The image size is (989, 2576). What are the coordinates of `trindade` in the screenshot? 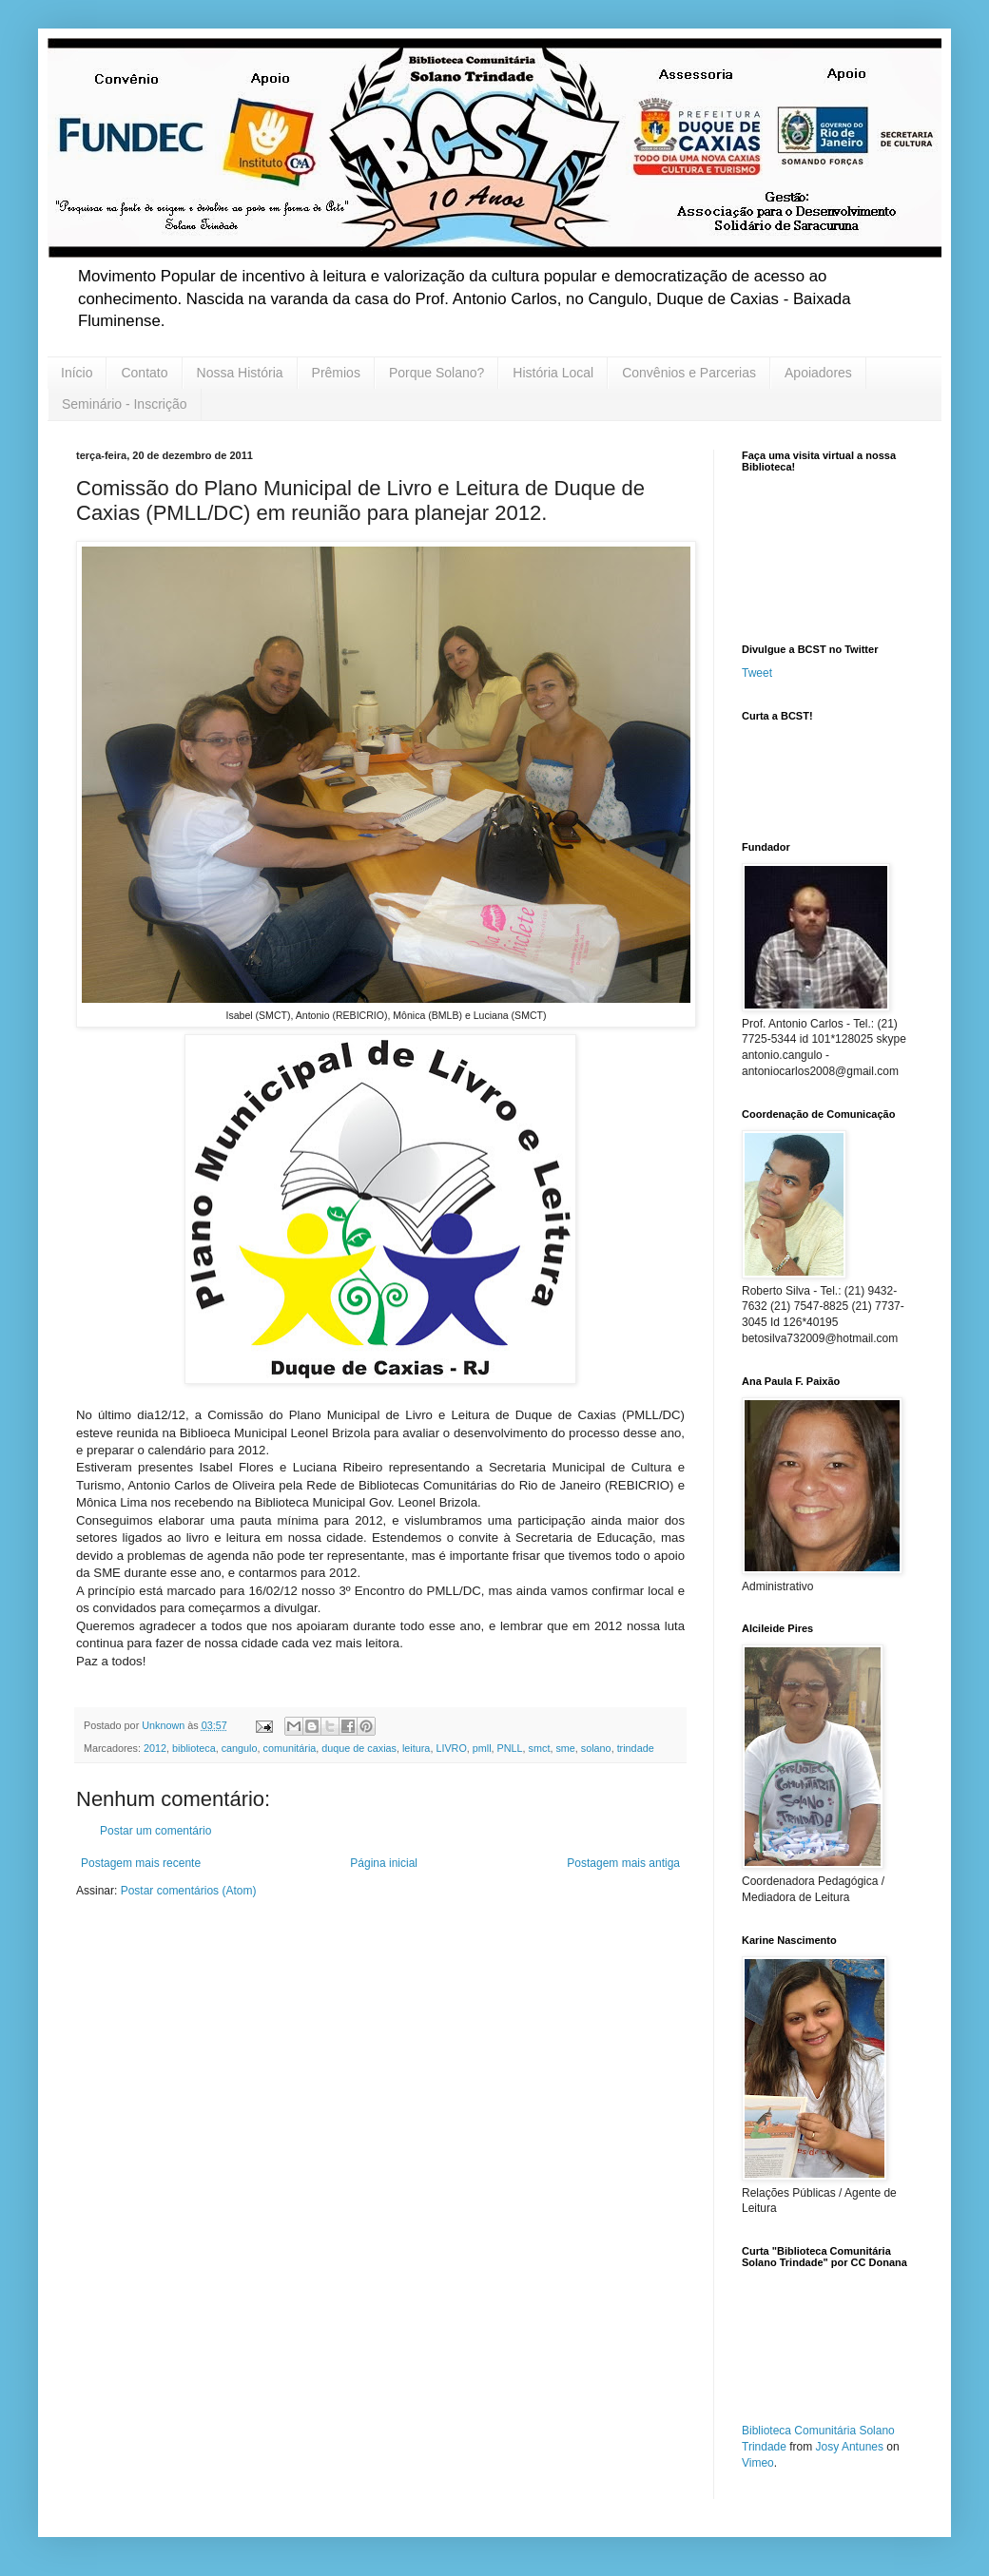 It's located at (635, 1748).